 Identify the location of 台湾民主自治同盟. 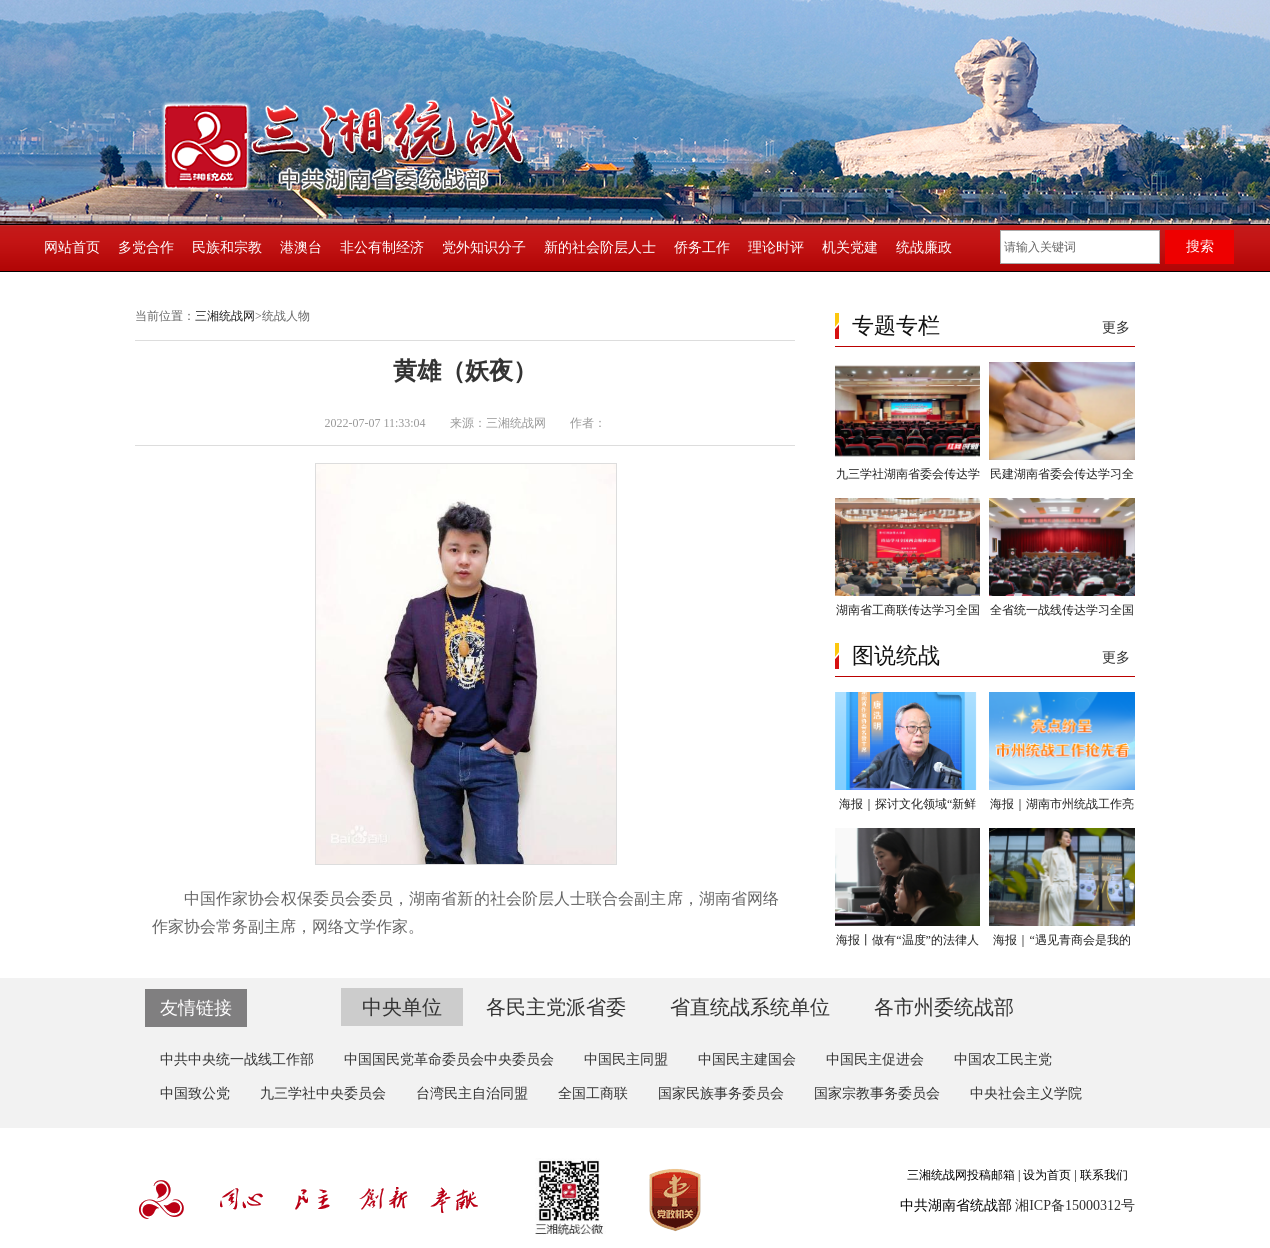
(472, 1093).